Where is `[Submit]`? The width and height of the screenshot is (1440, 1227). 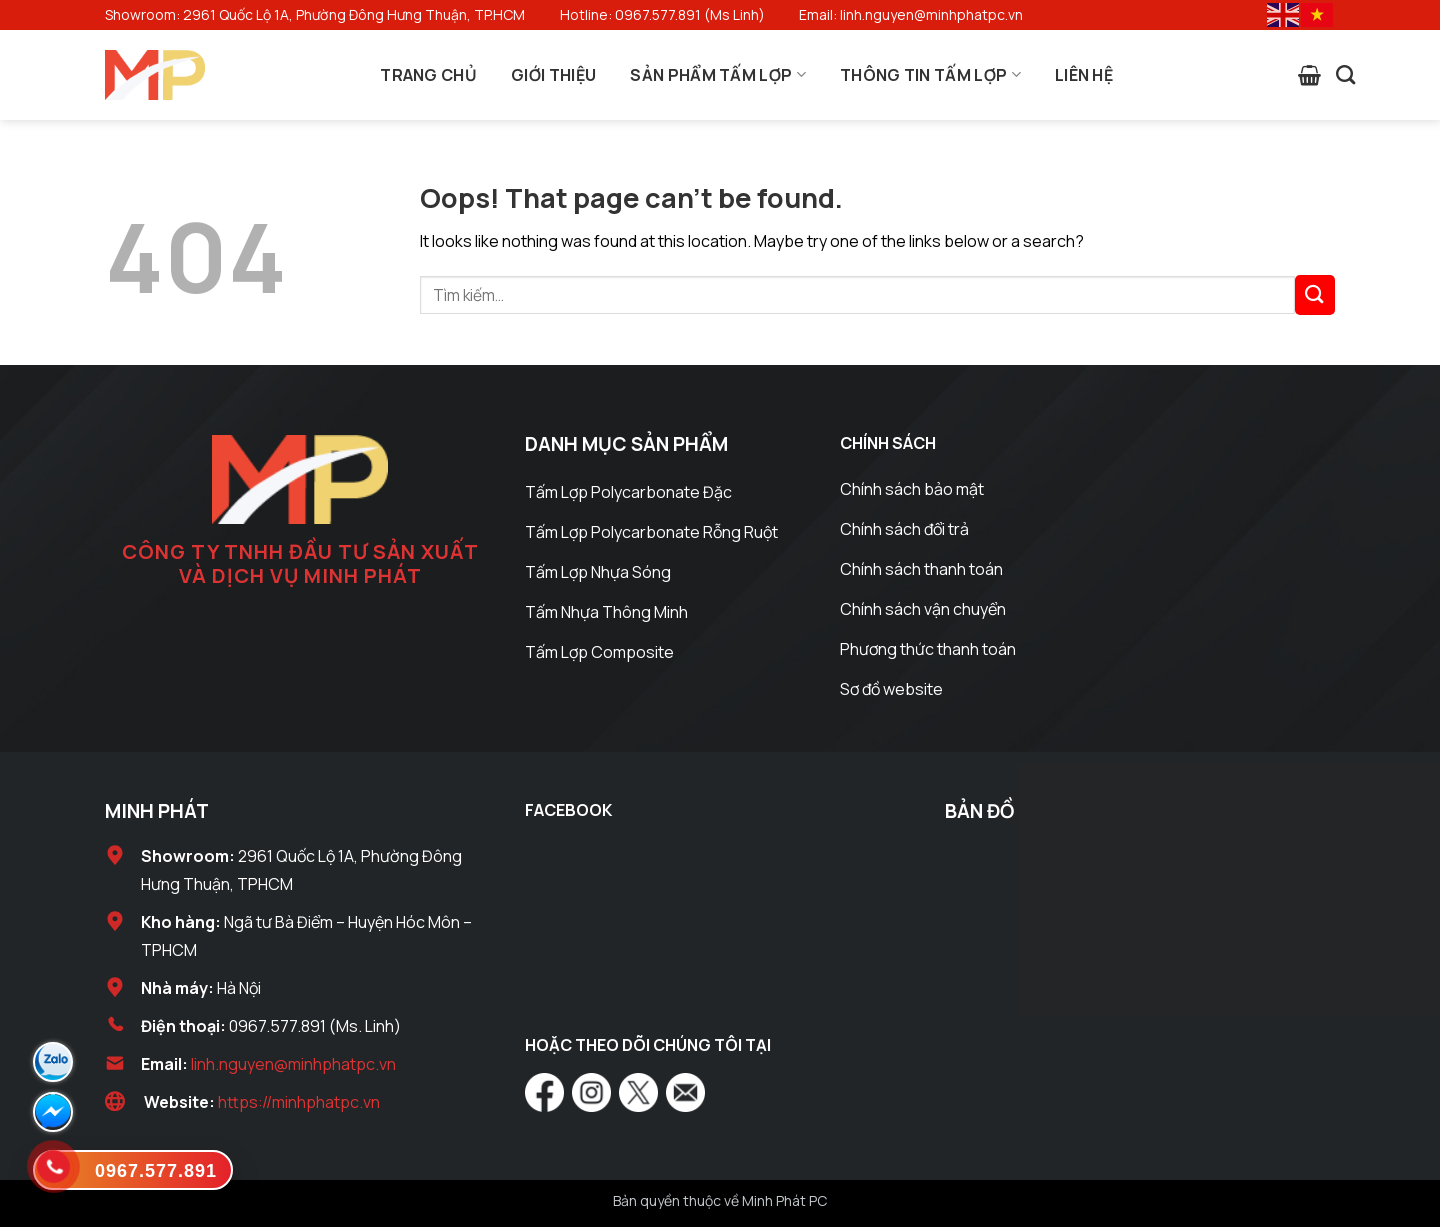 [Submit] is located at coordinates (1315, 294).